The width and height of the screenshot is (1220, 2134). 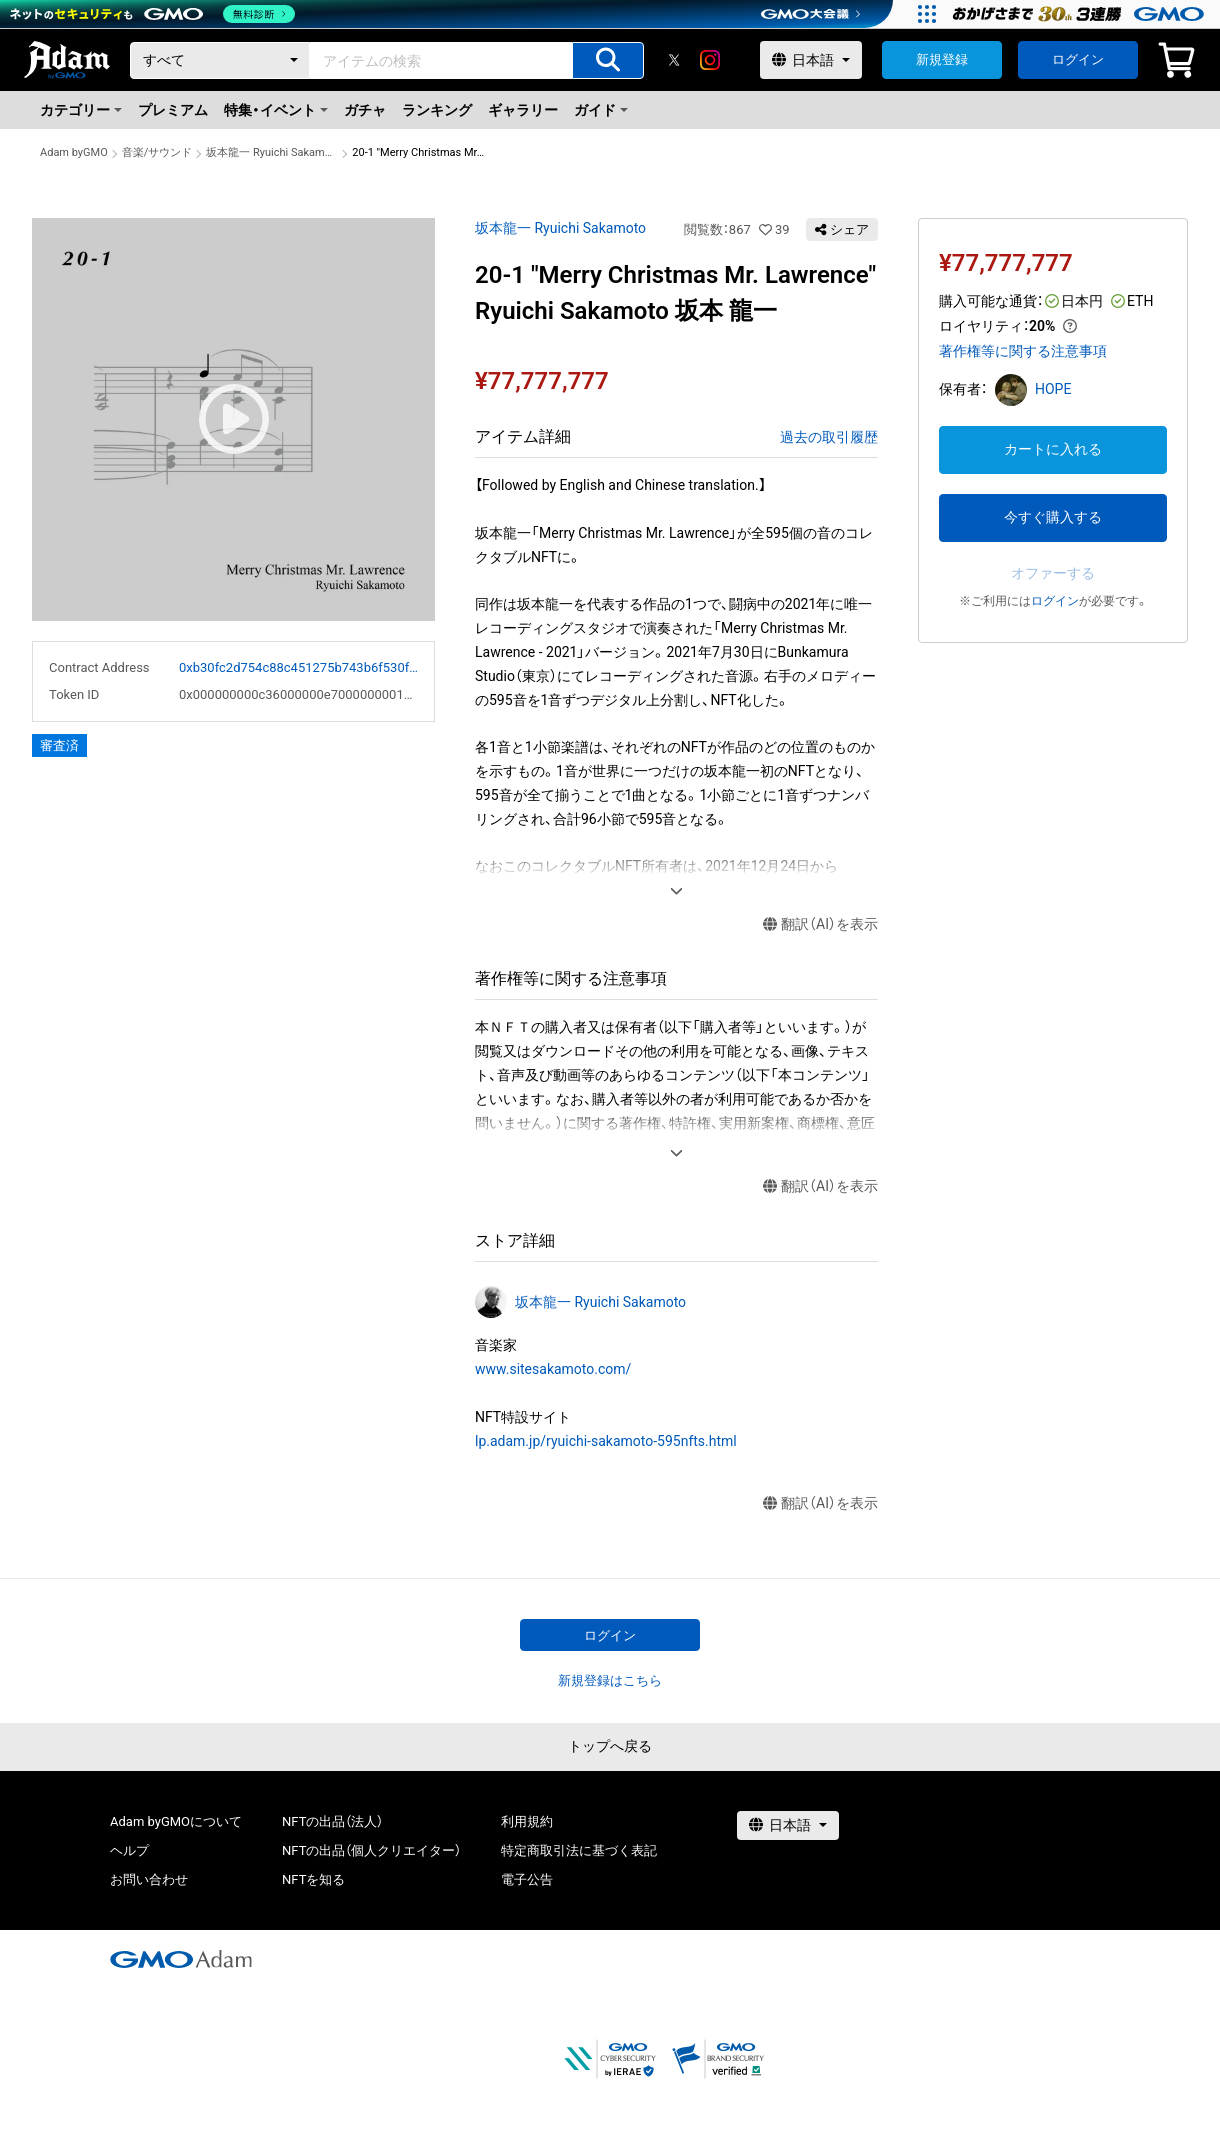 I want to click on 新規登録はこちら, so click(x=610, y=1680).